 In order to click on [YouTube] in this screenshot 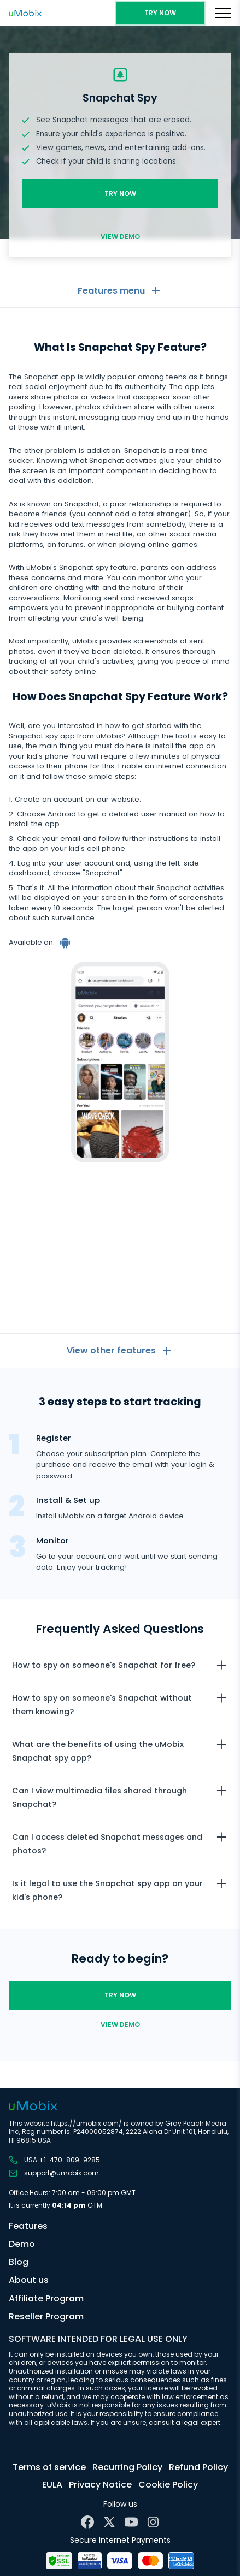, I will do `click(131, 2522)`.